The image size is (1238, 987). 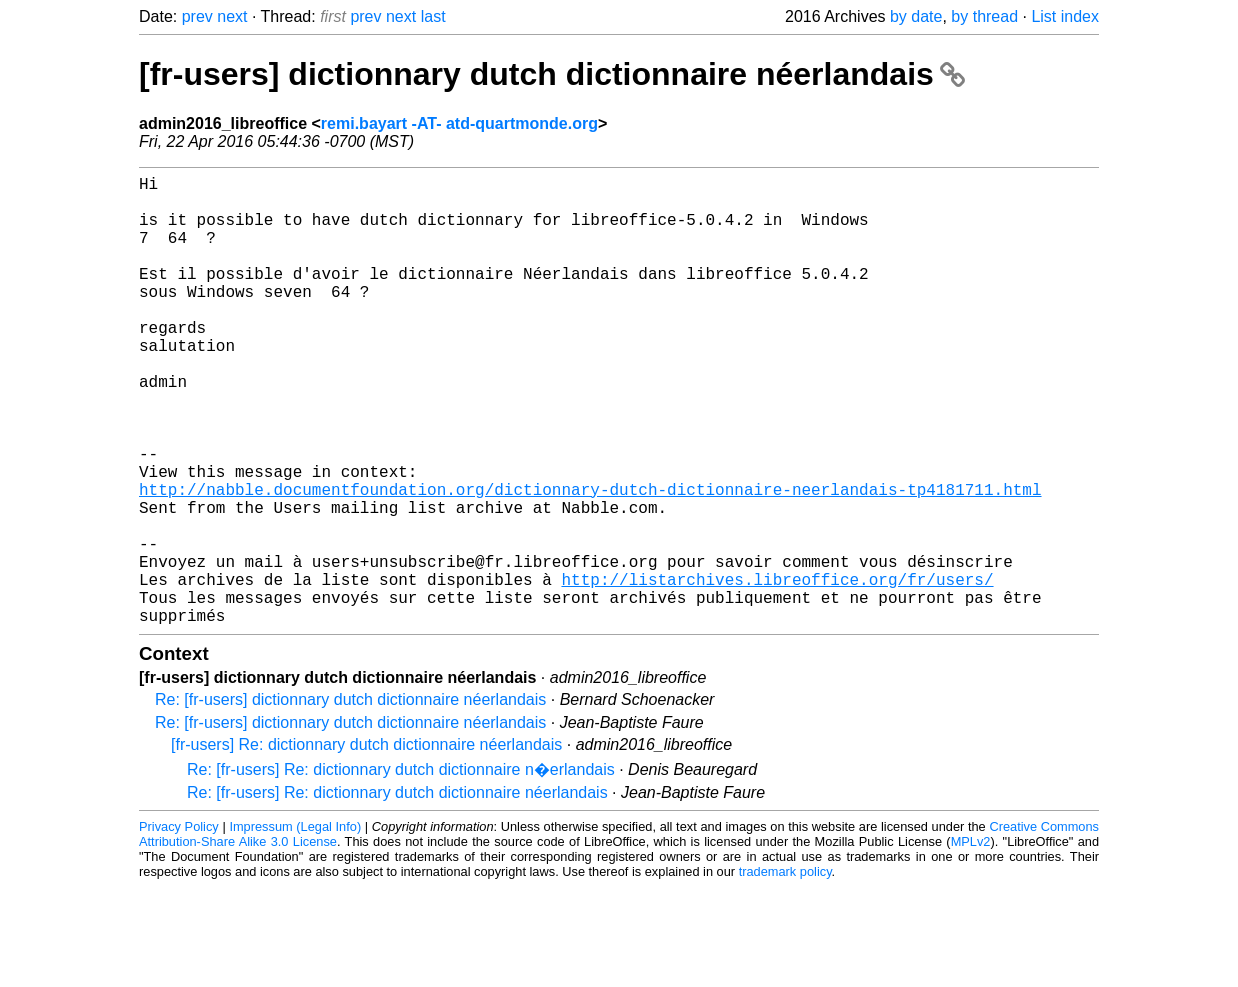 What do you see at coordinates (401, 869) in the screenshot?
I see `Re: [fr-users] Re: dictionnary dutch dictionnaire n�erlandais` at bounding box center [401, 869].